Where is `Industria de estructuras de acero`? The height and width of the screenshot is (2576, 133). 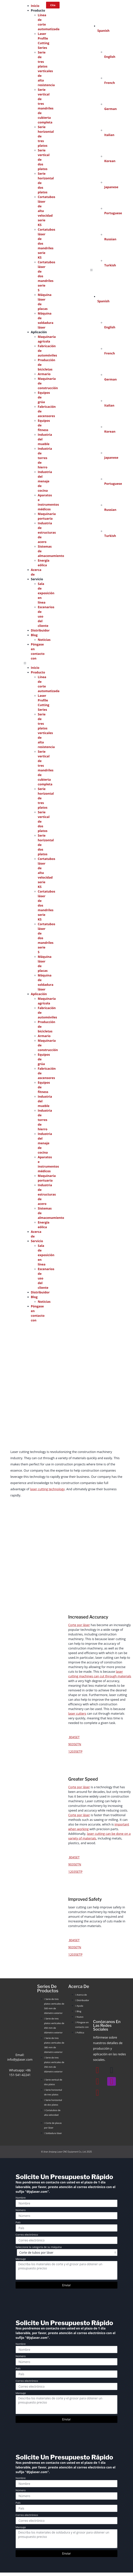 Industria de estructuras de acero is located at coordinates (47, 532).